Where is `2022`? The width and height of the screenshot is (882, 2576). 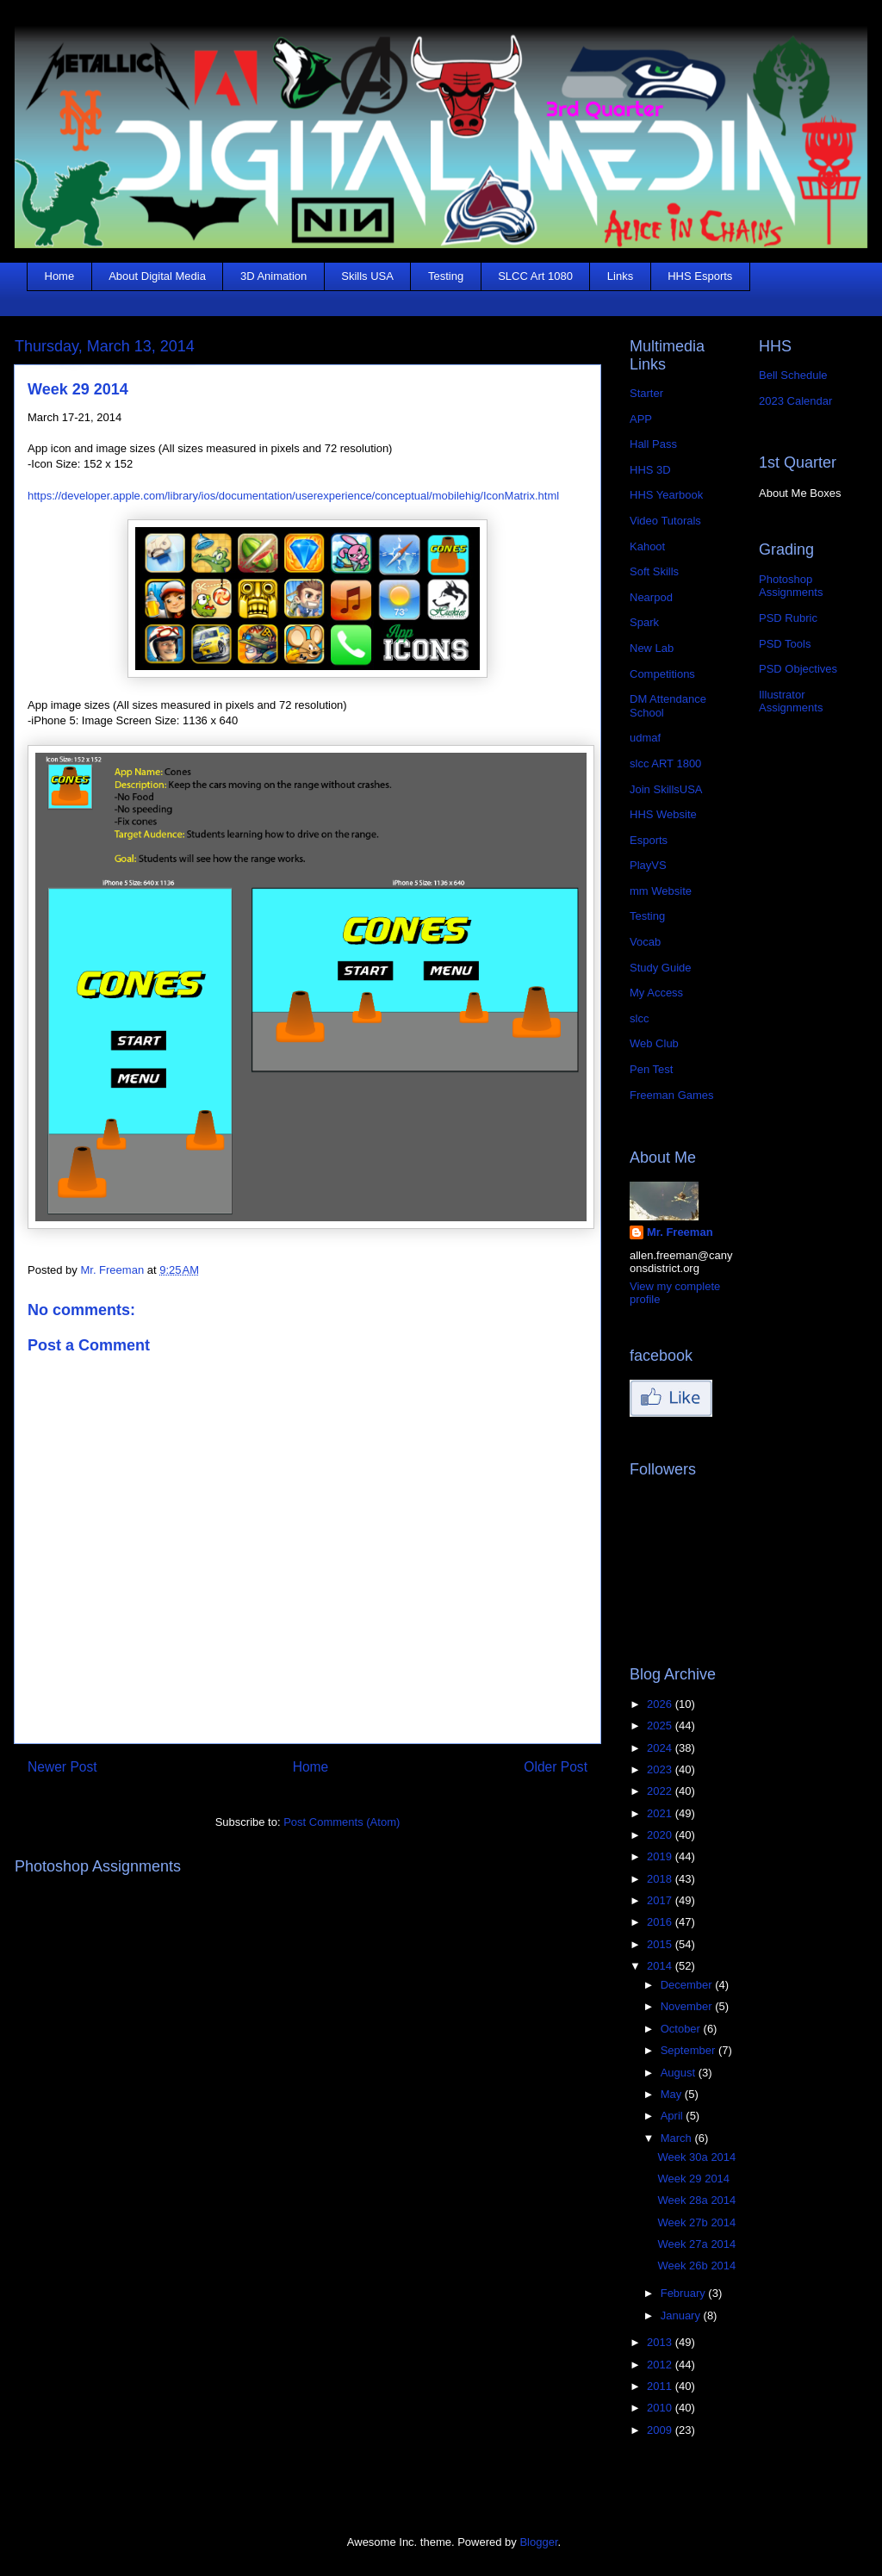 2022 is located at coordinates (661, 1791).